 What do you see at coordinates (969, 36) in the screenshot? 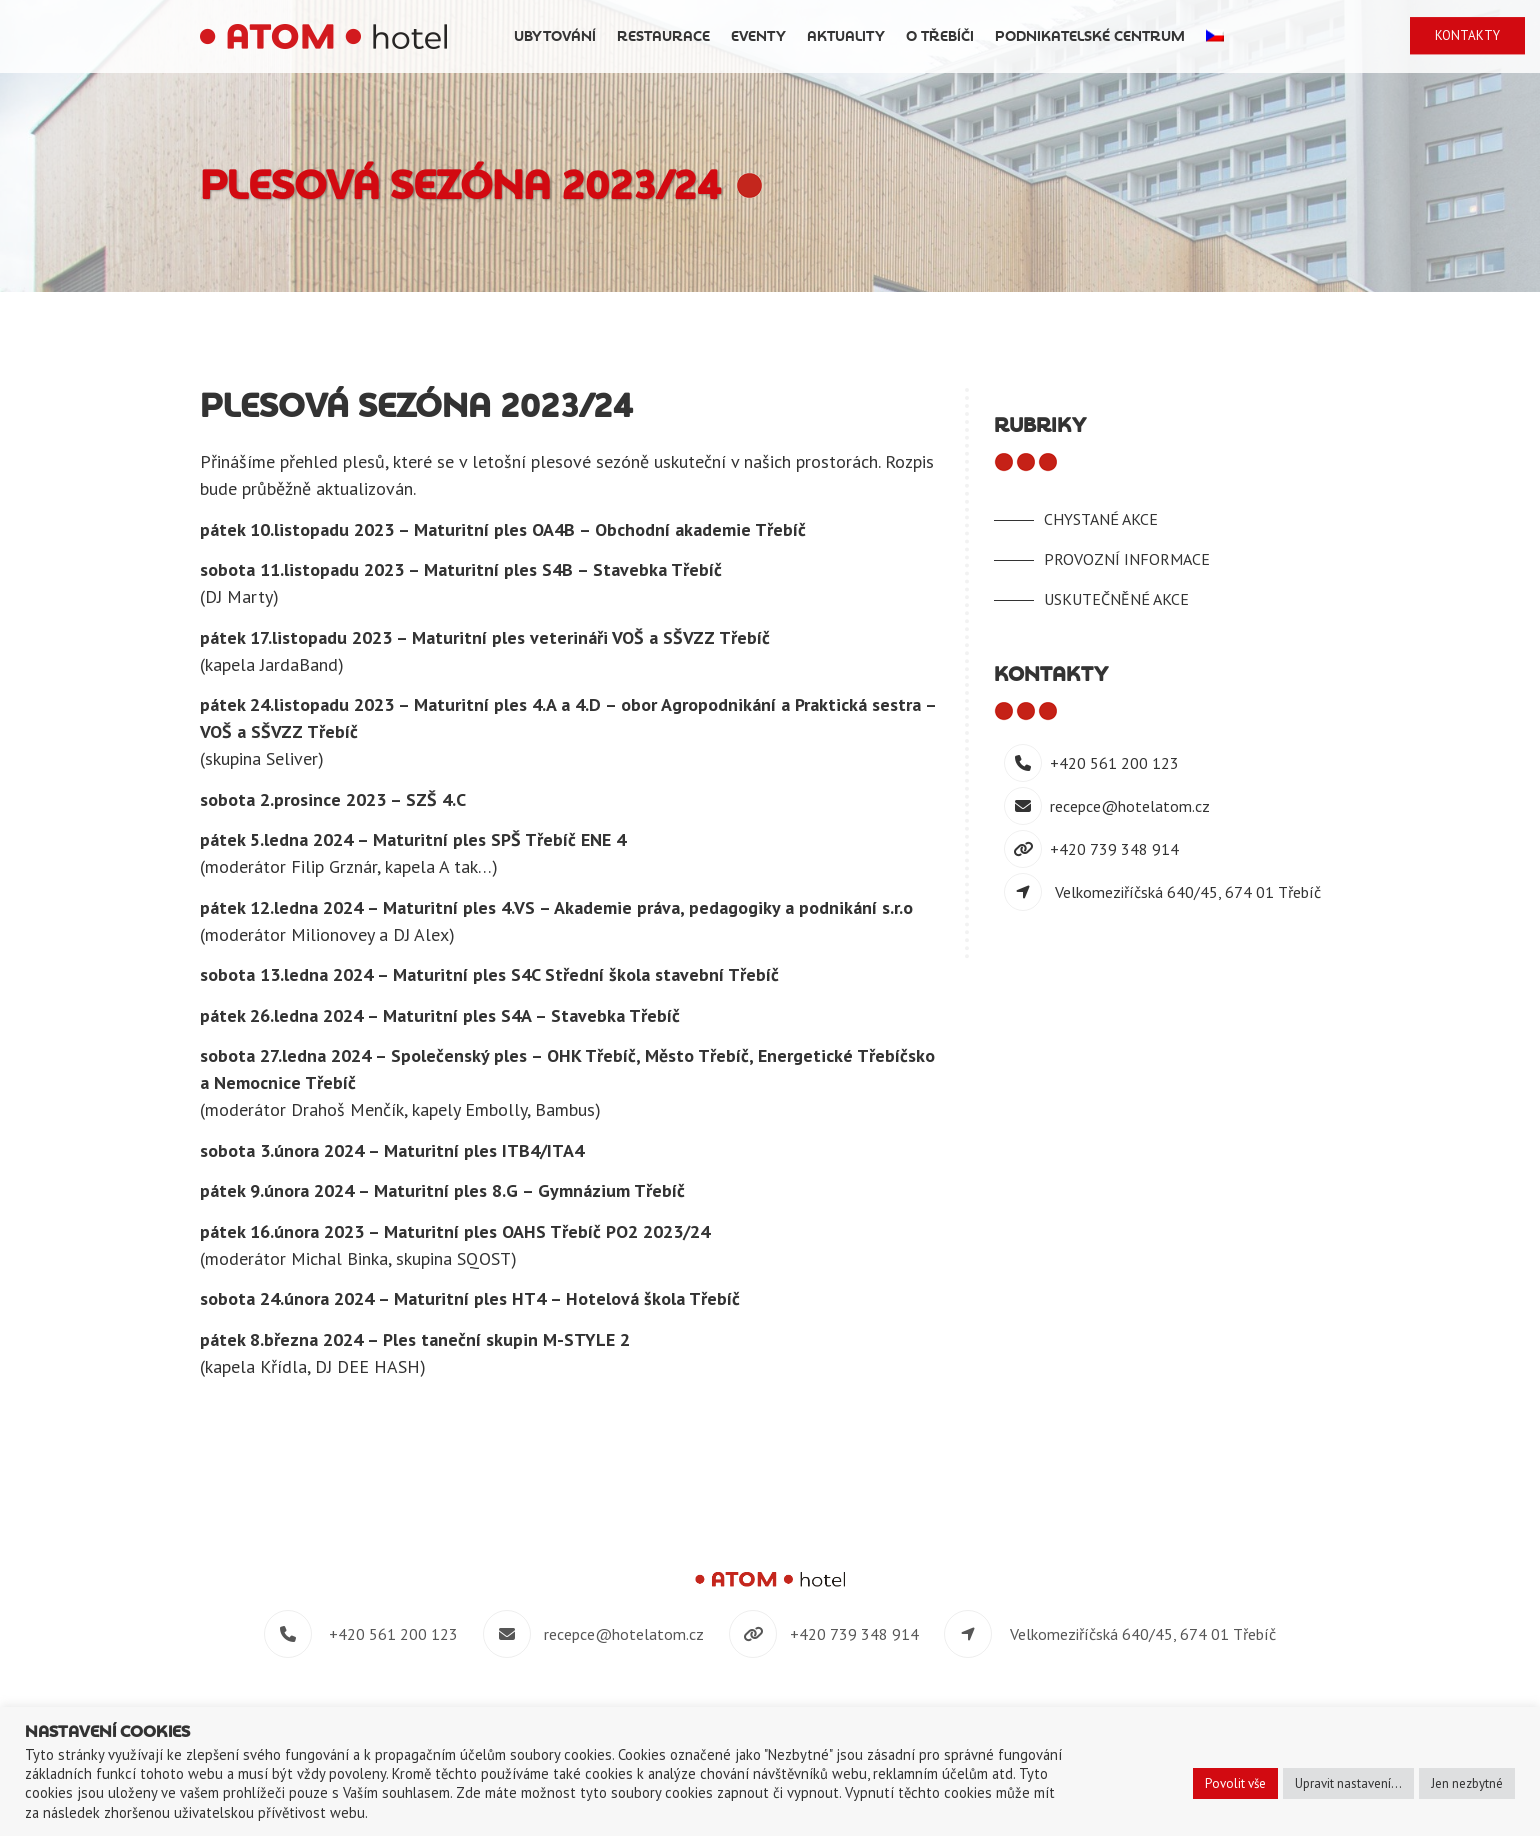
I see `Aktuality` at bounding box center [969, 36].